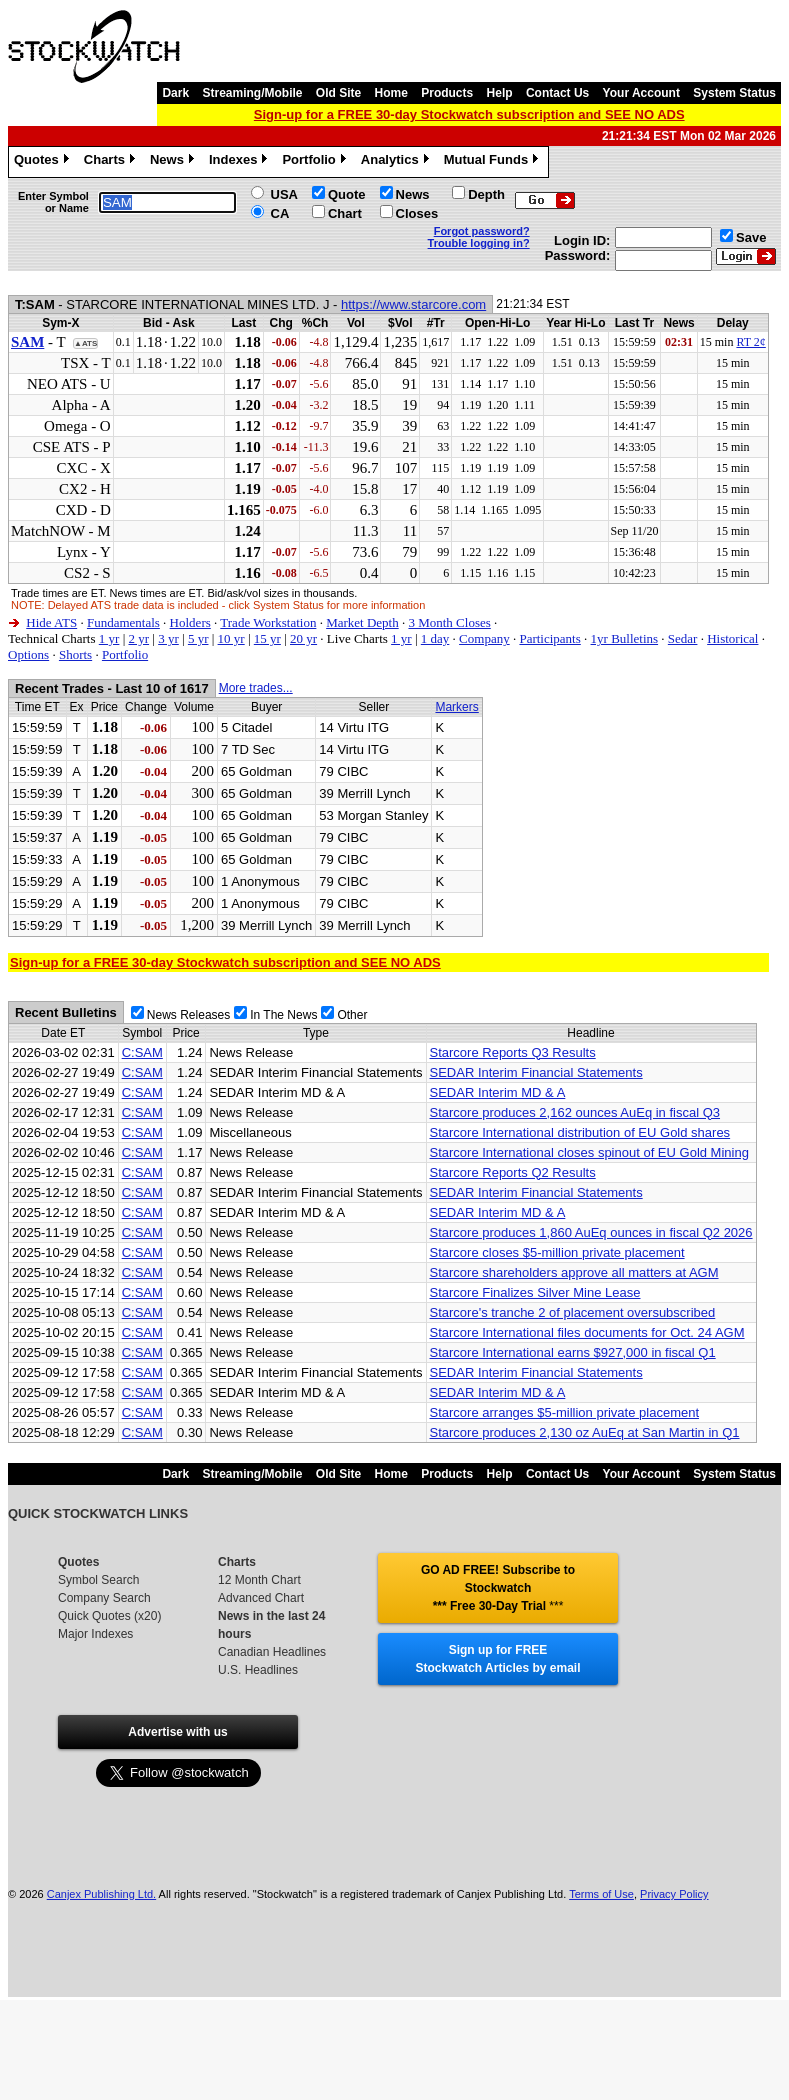  I want to click on Starcore produces 2,130 oz AuEq at San Martin in Q1, so click(585, 1432).